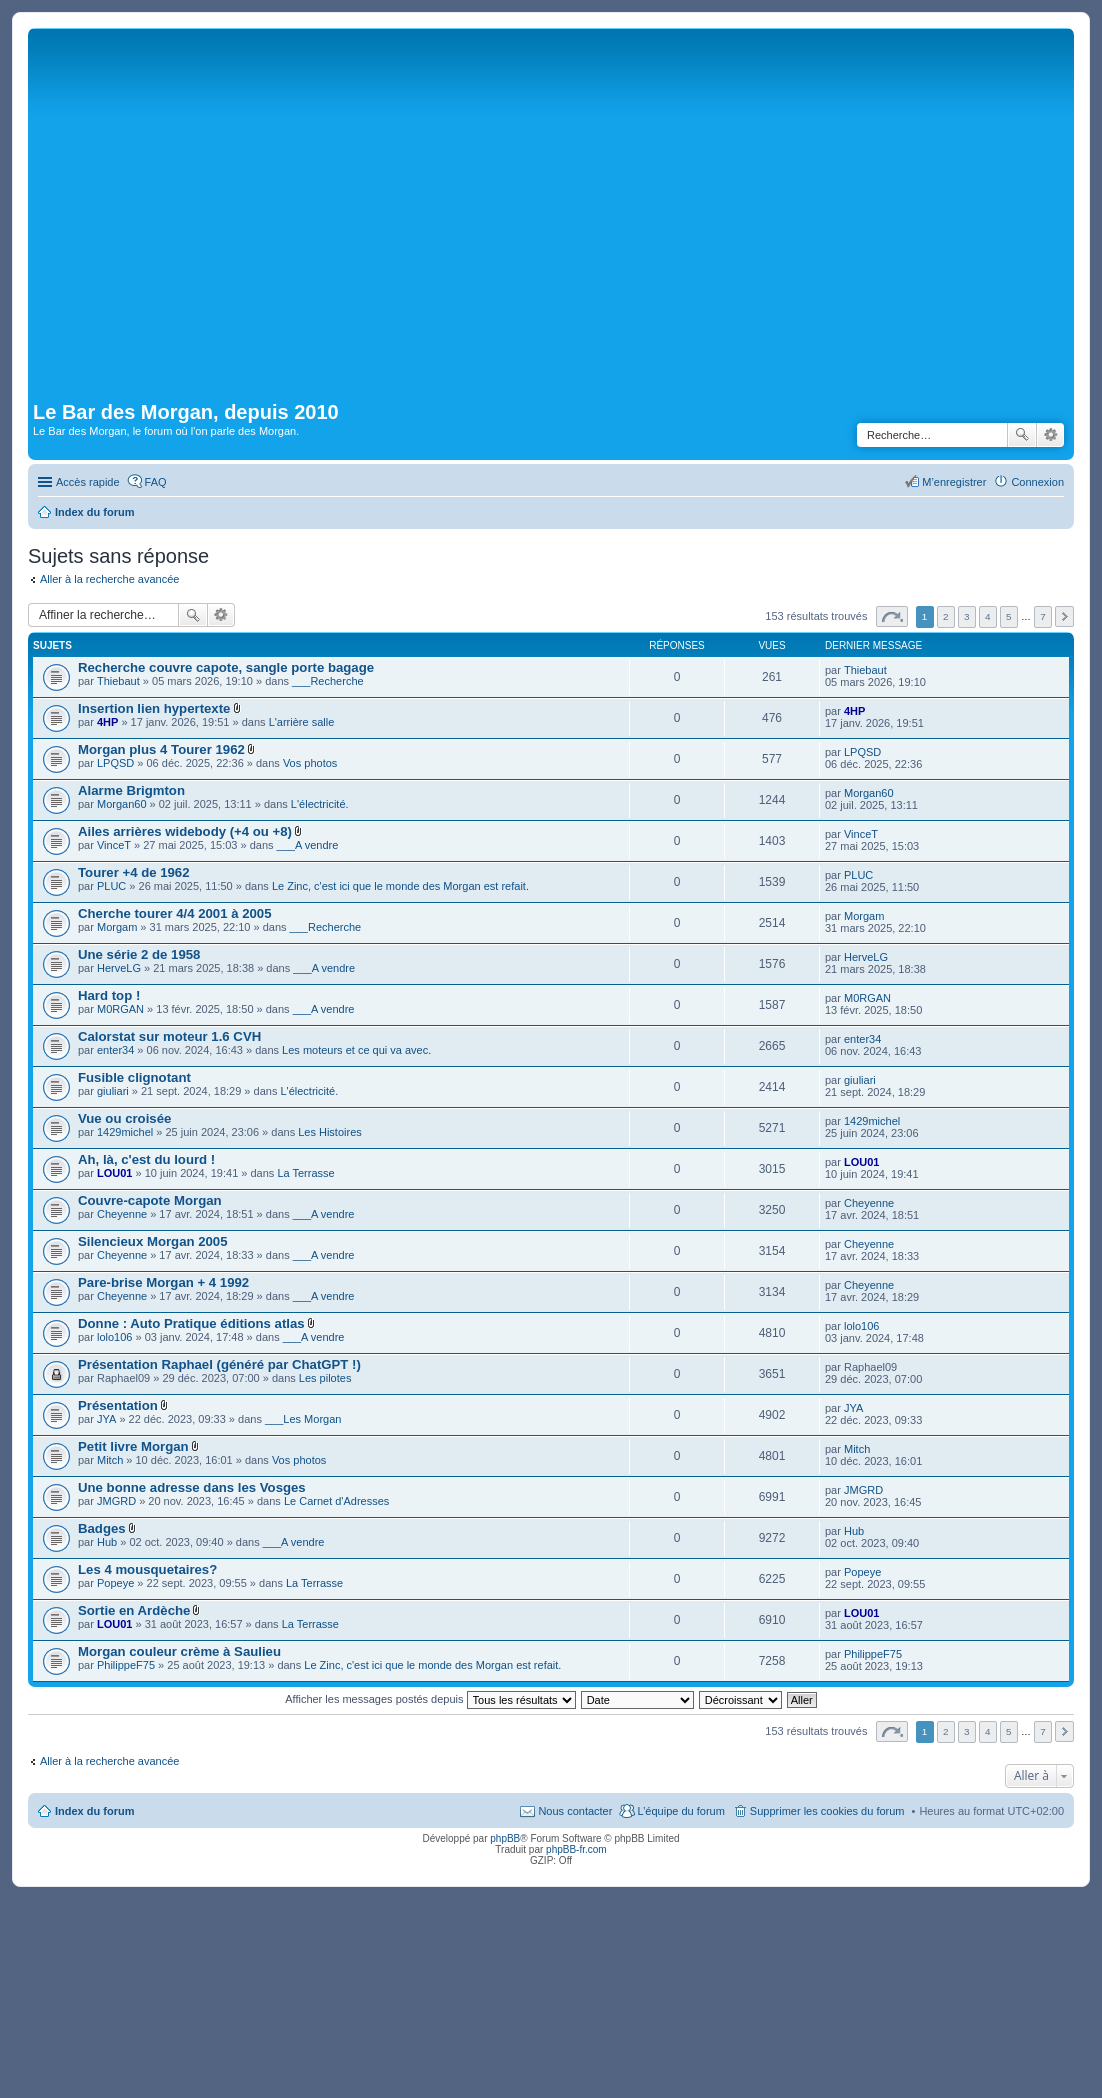  I want to click on 2 [button], so click(946, 616).